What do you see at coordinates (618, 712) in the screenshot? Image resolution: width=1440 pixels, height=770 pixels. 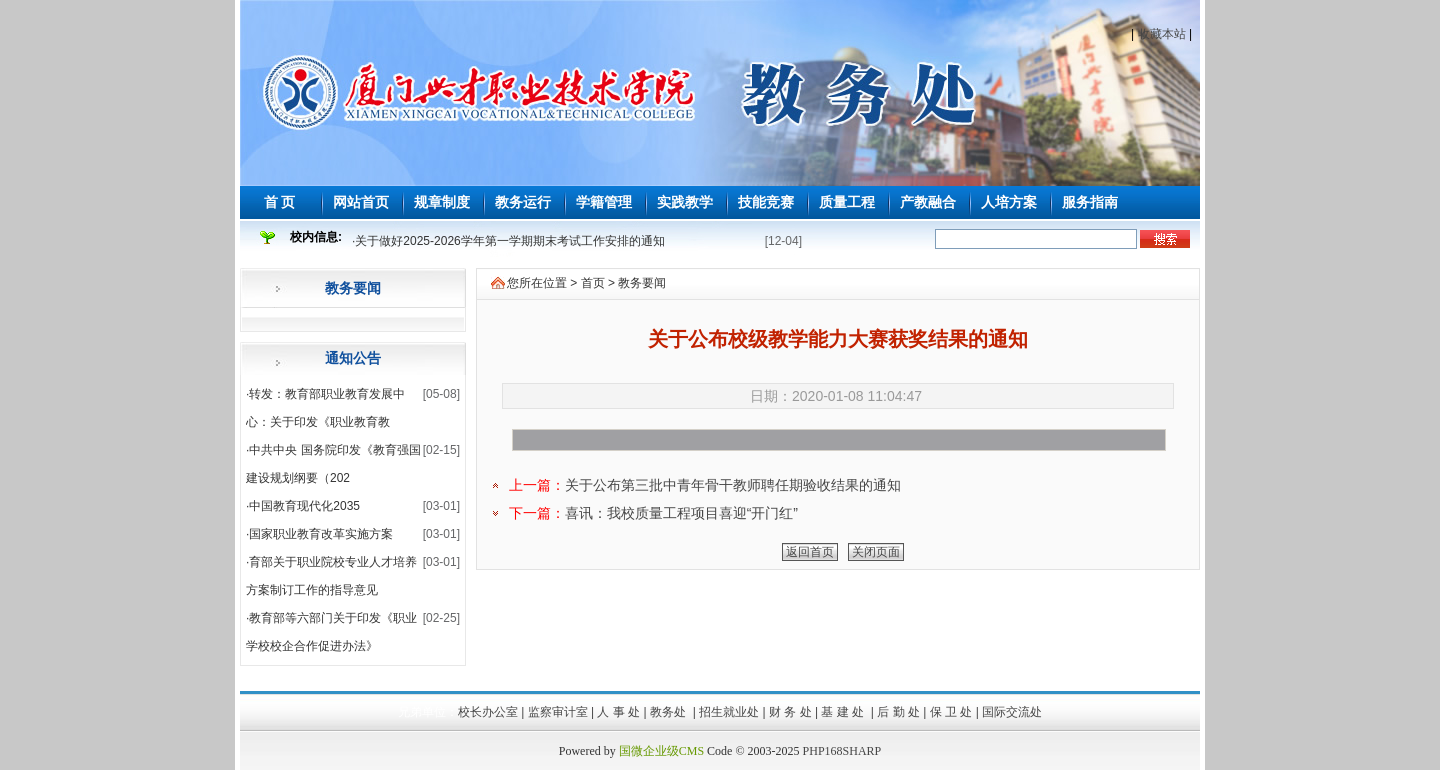 I see `人 事 处` at bounding box center [618, 712].